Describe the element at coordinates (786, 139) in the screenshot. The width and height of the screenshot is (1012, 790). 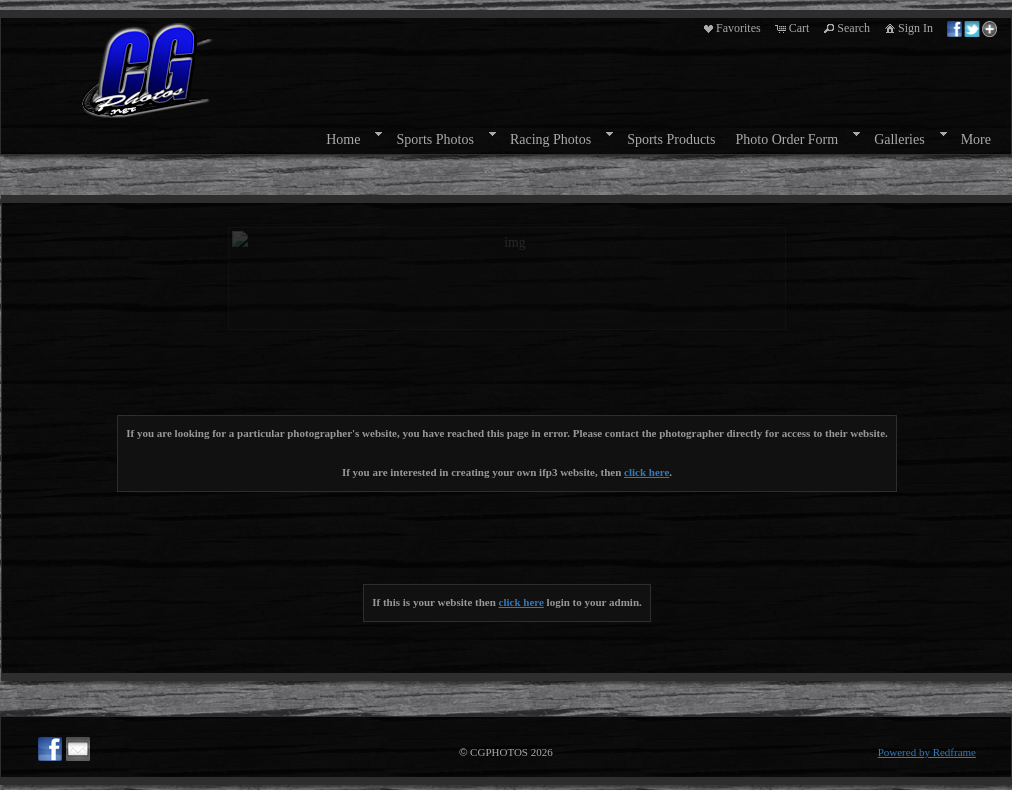
I see `Photo Order Form` at that location.